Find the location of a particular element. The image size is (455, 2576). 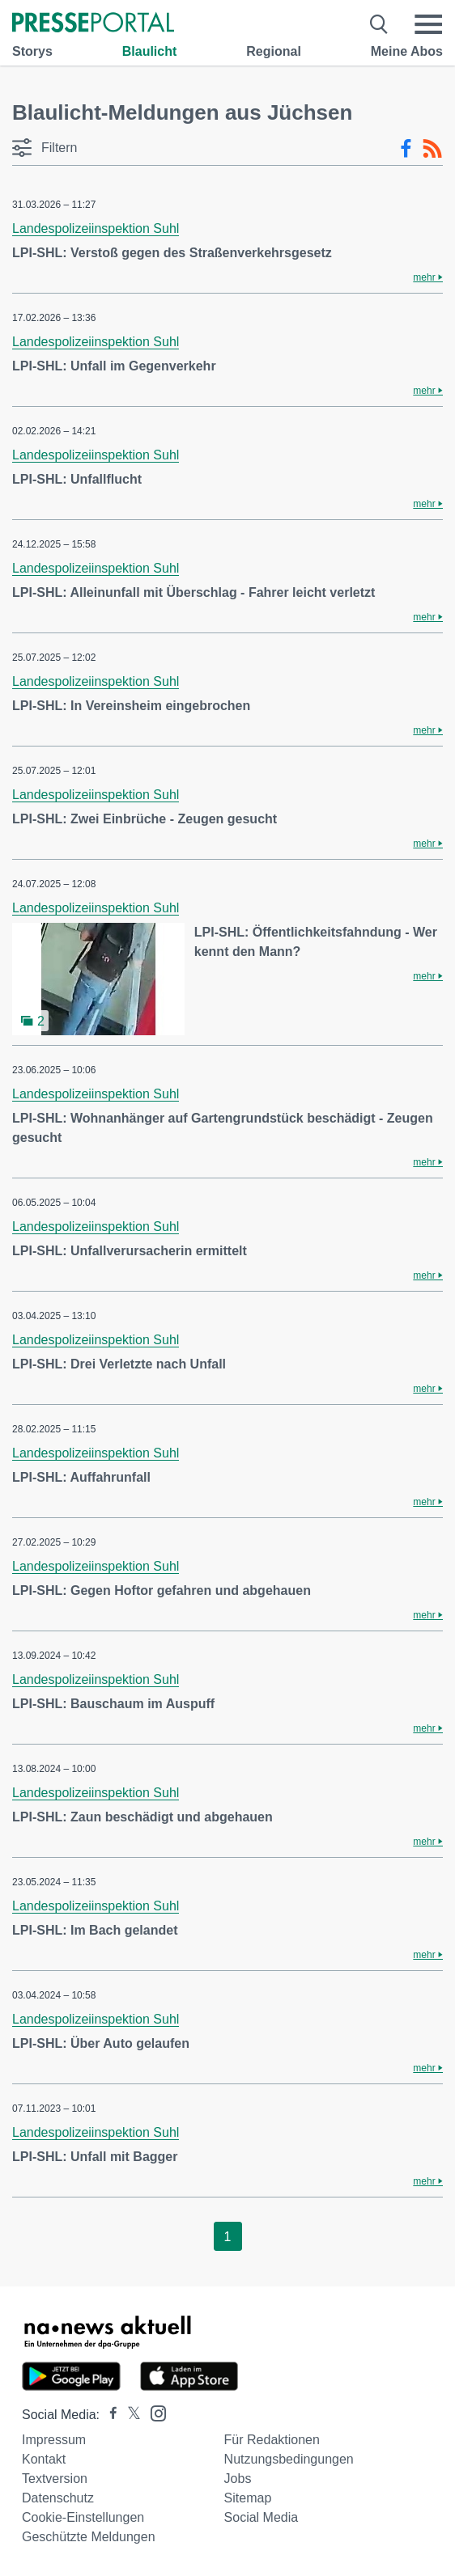

Textversion is located at coordinates (54, 2478).